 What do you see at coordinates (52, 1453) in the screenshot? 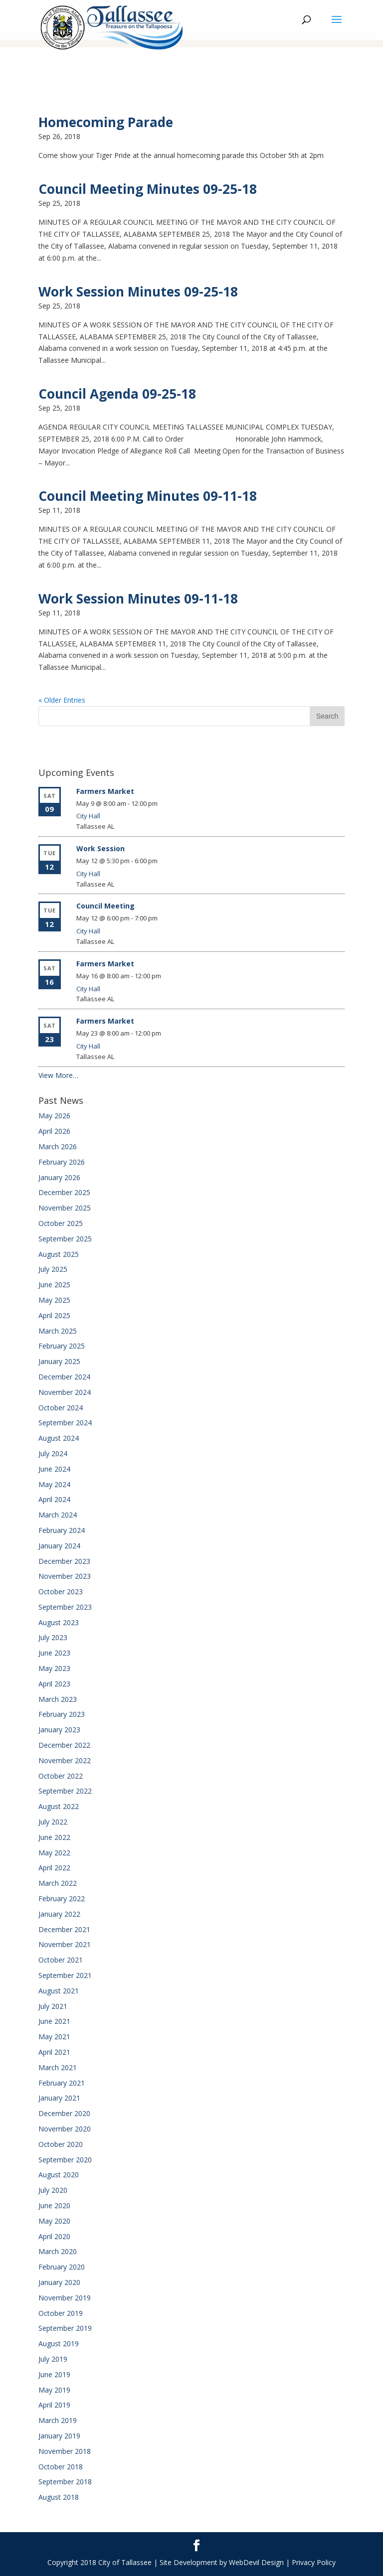
I see `July 2024` at bounding box center [52, 1453].